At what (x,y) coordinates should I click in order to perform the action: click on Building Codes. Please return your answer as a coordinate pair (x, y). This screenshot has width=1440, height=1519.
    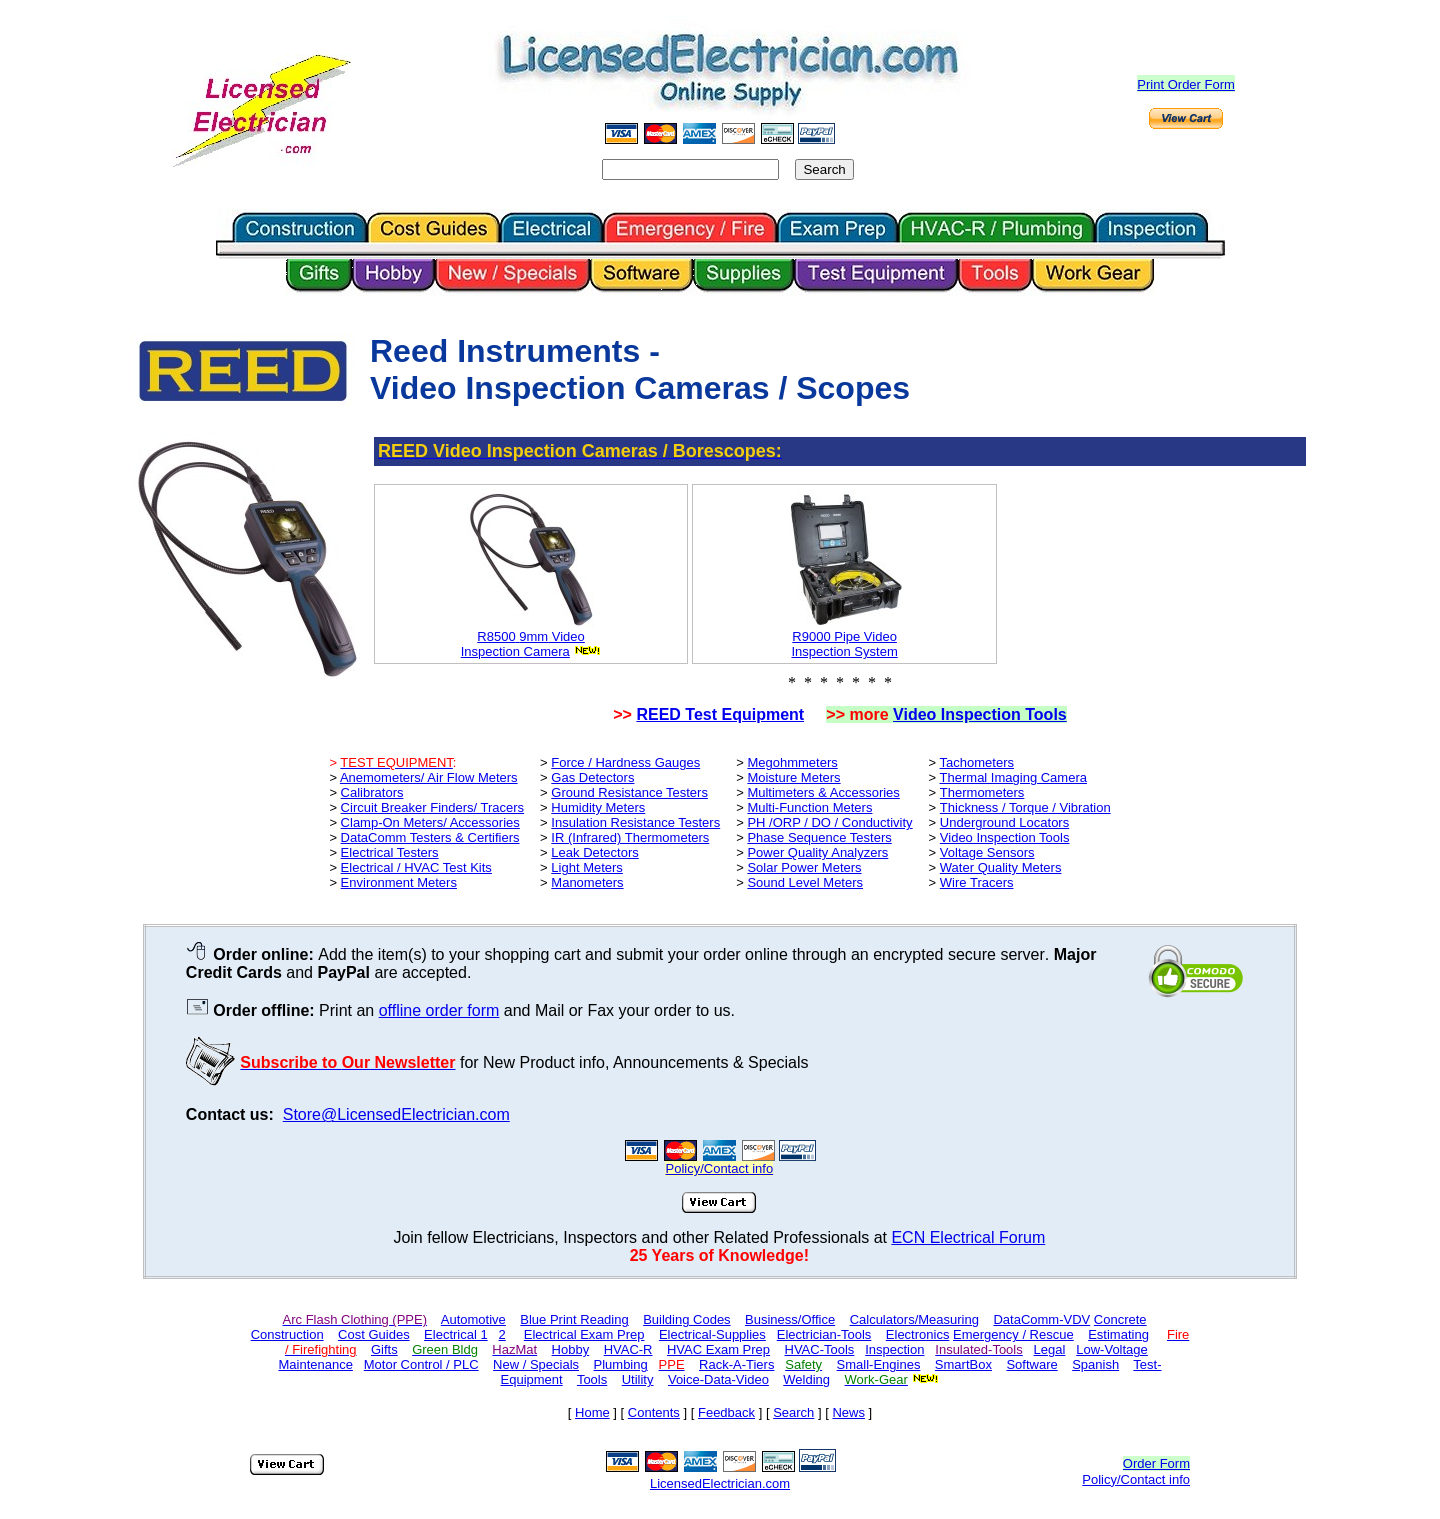
    Looking at the image, I should click on (686, 1319).